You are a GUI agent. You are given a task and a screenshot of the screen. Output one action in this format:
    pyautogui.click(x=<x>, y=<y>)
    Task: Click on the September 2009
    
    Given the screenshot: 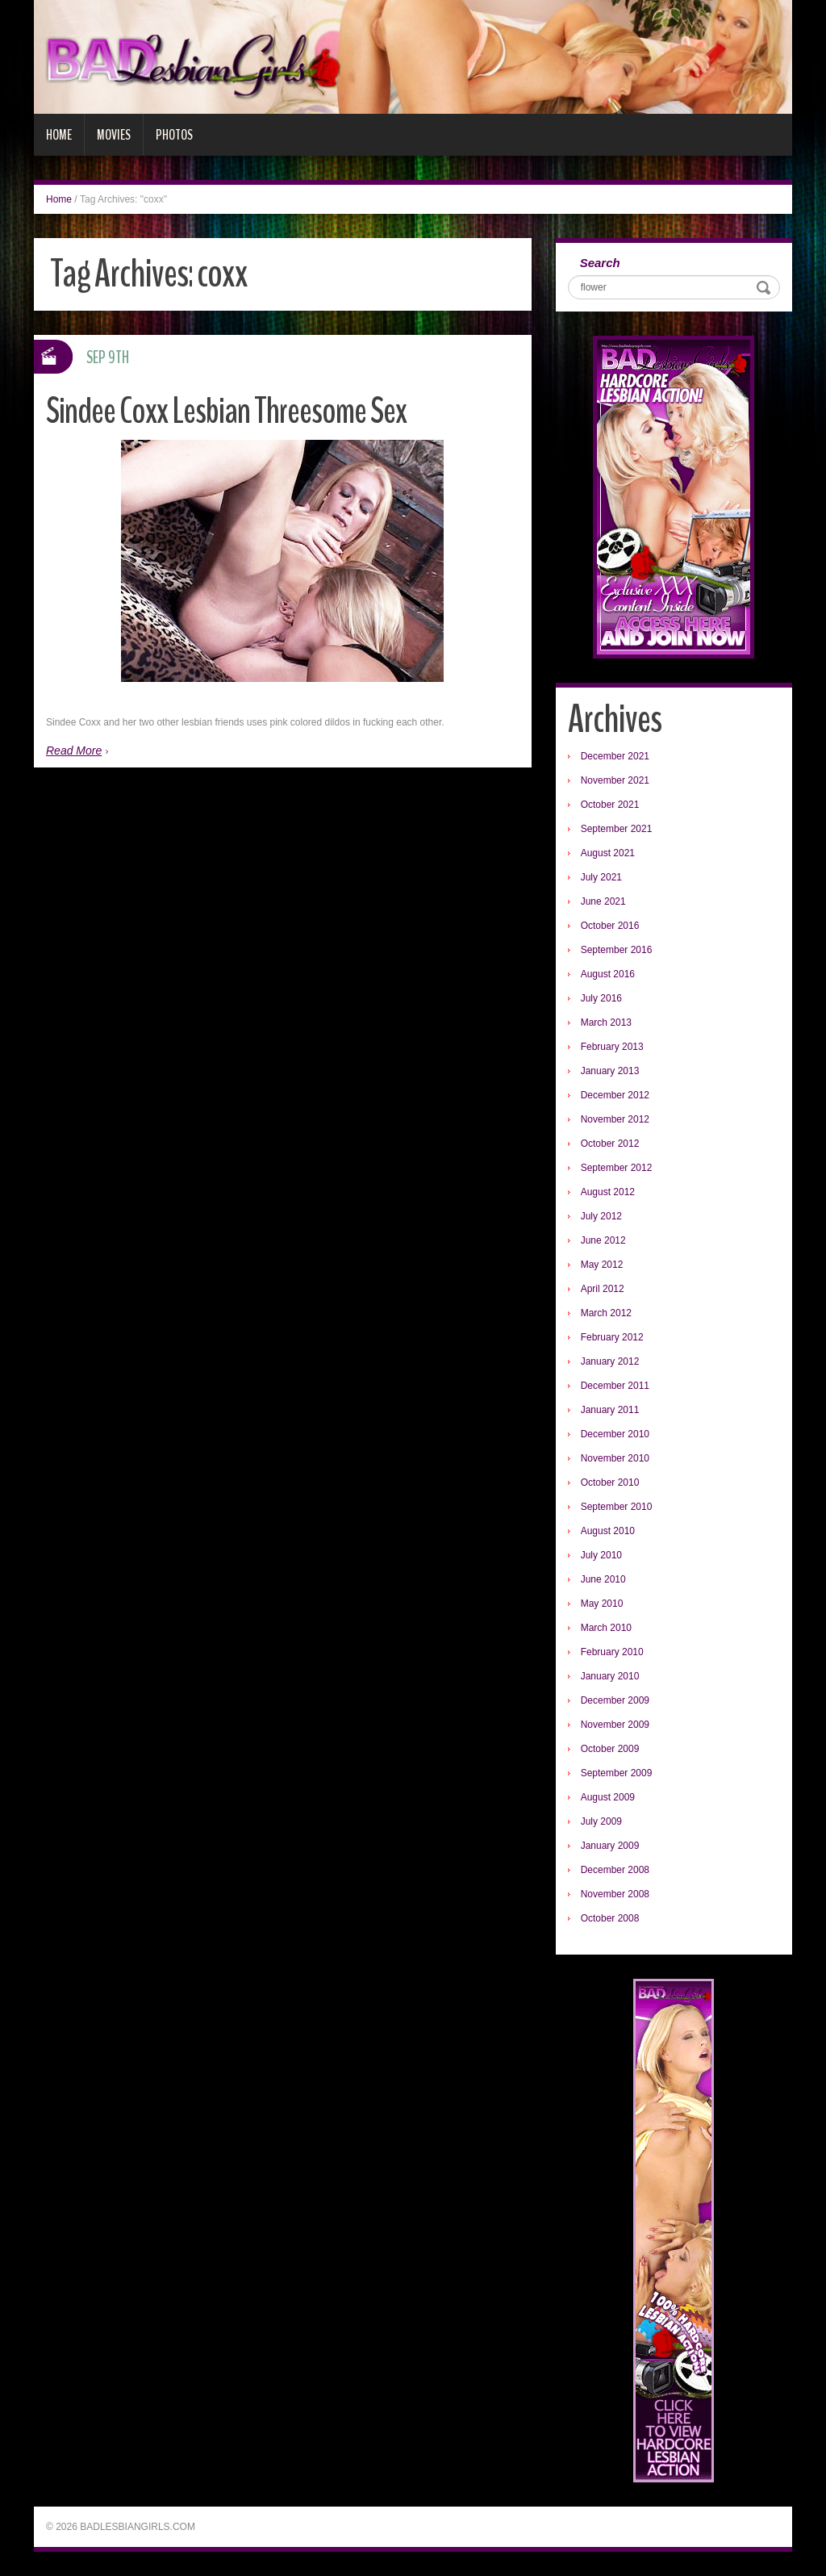 What is the action you would take?
    pyautogui.click(x=617, y=1773)
    